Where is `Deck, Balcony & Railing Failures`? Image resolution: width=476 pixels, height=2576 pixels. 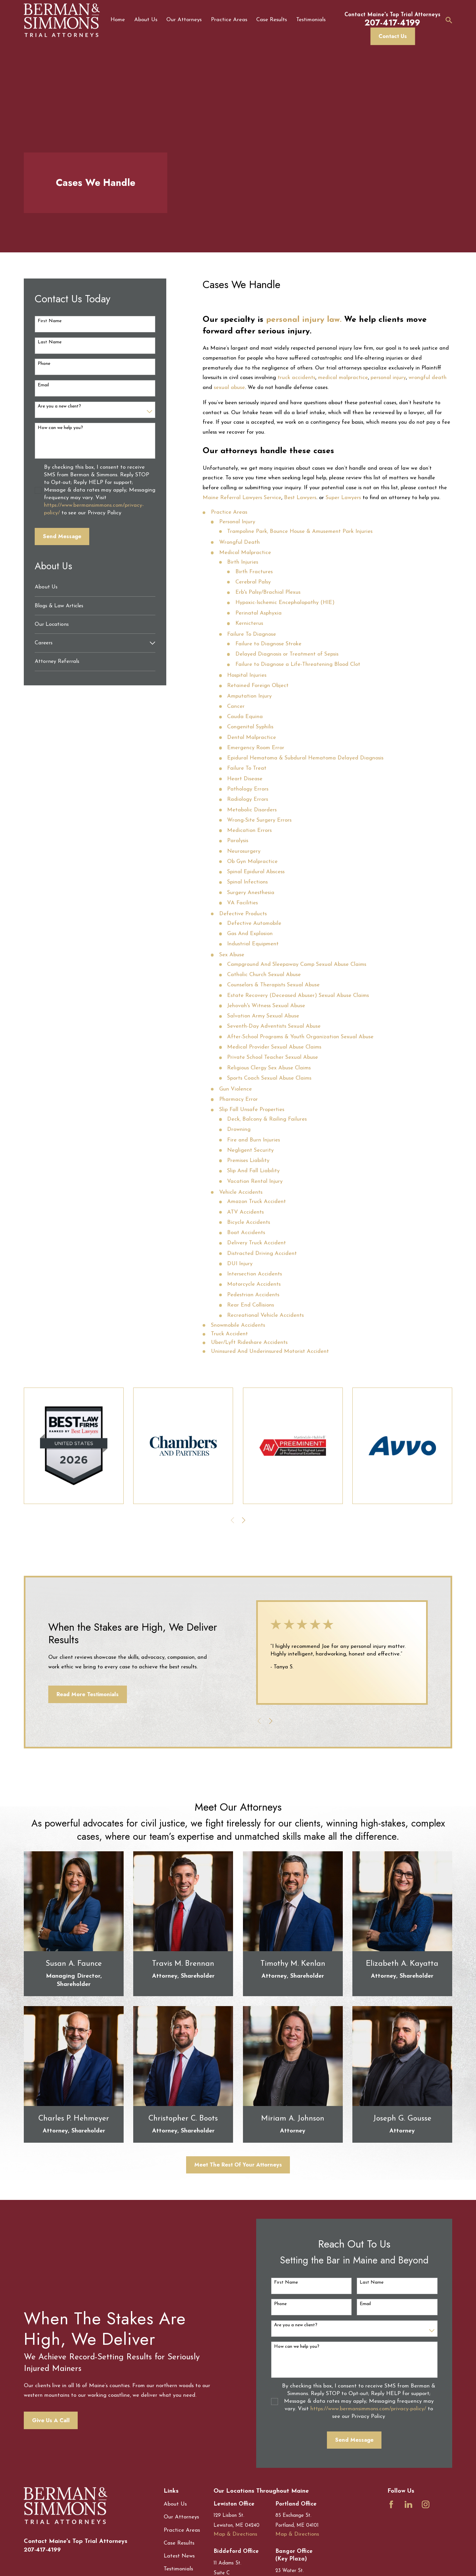
Deck, Balcony & Railing Failures is located at coordinates (267, 1119).